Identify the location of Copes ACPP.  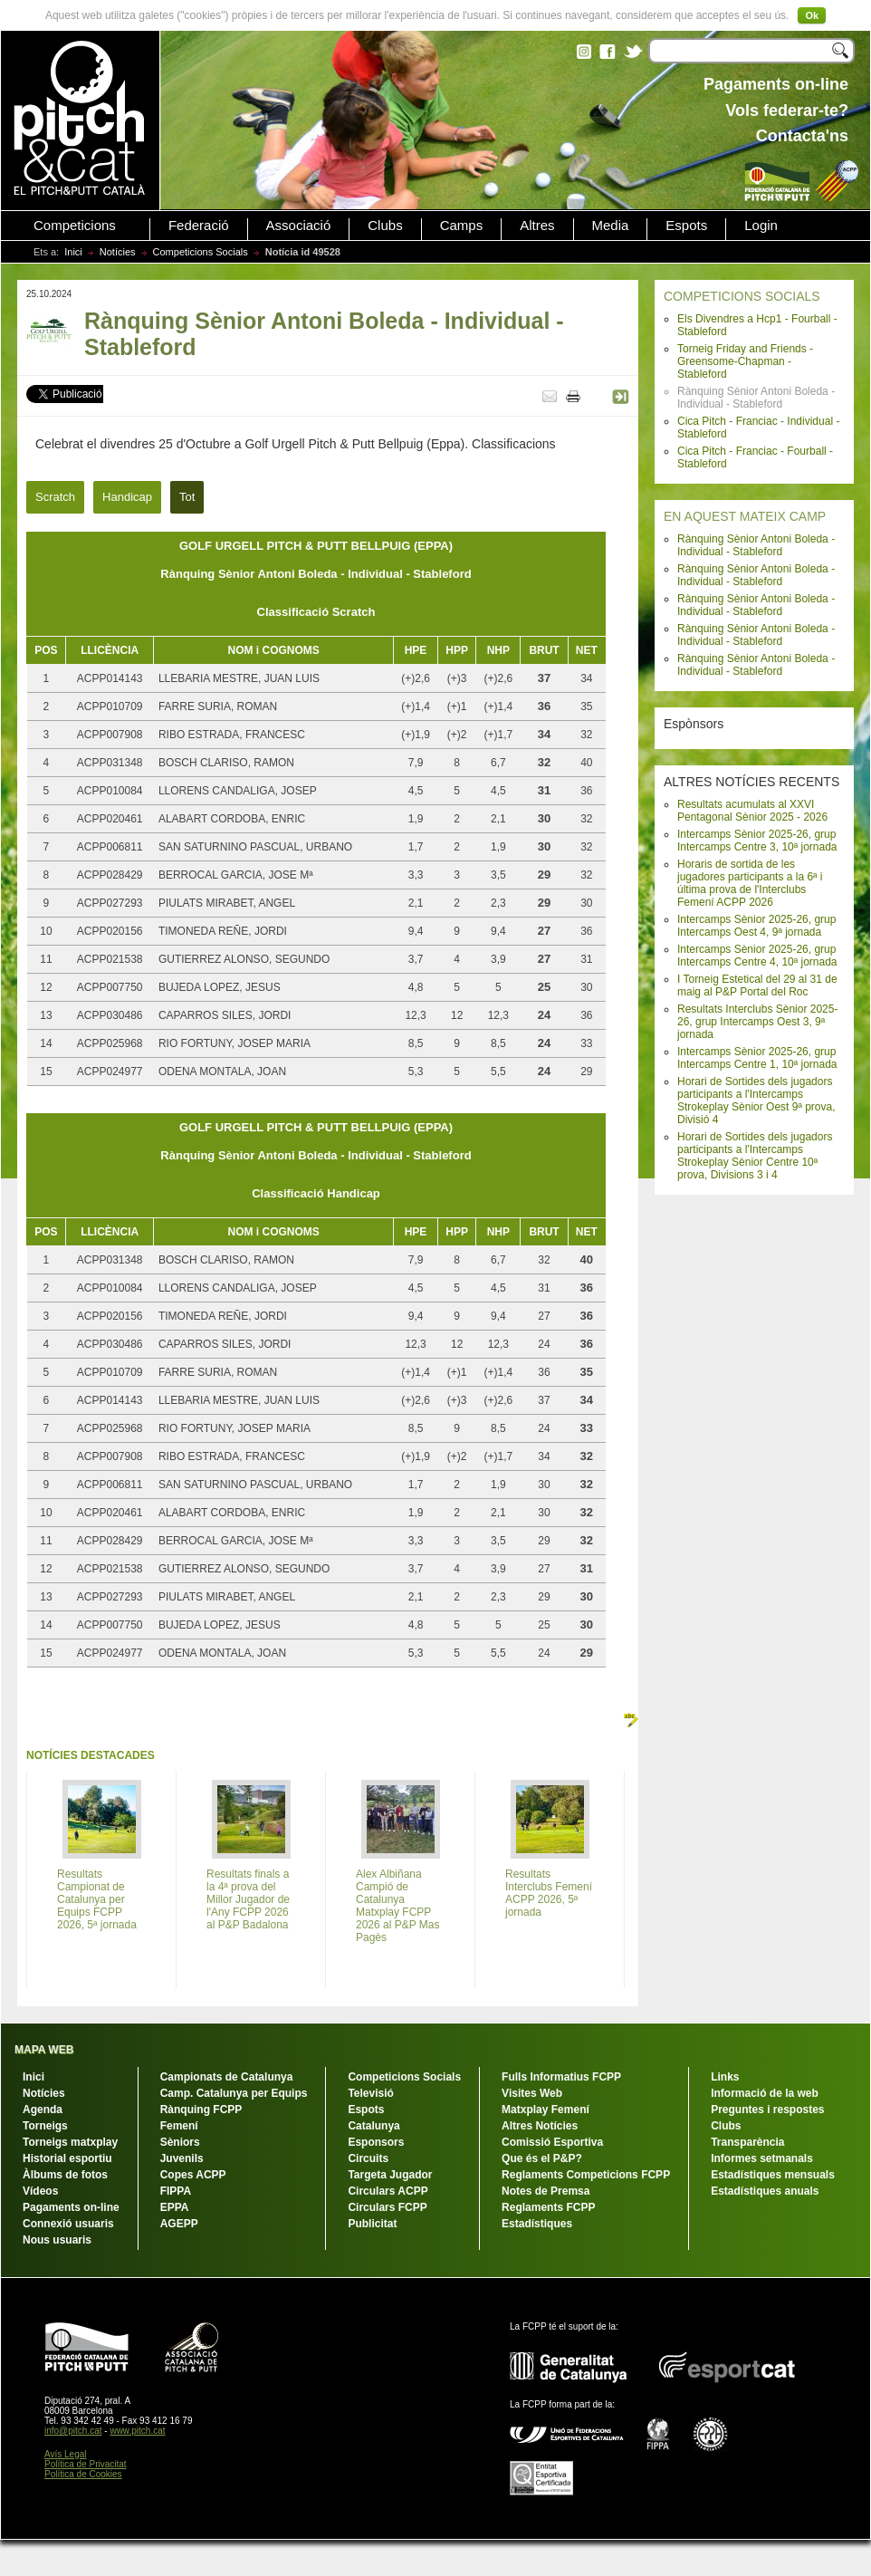
(193, 2174).